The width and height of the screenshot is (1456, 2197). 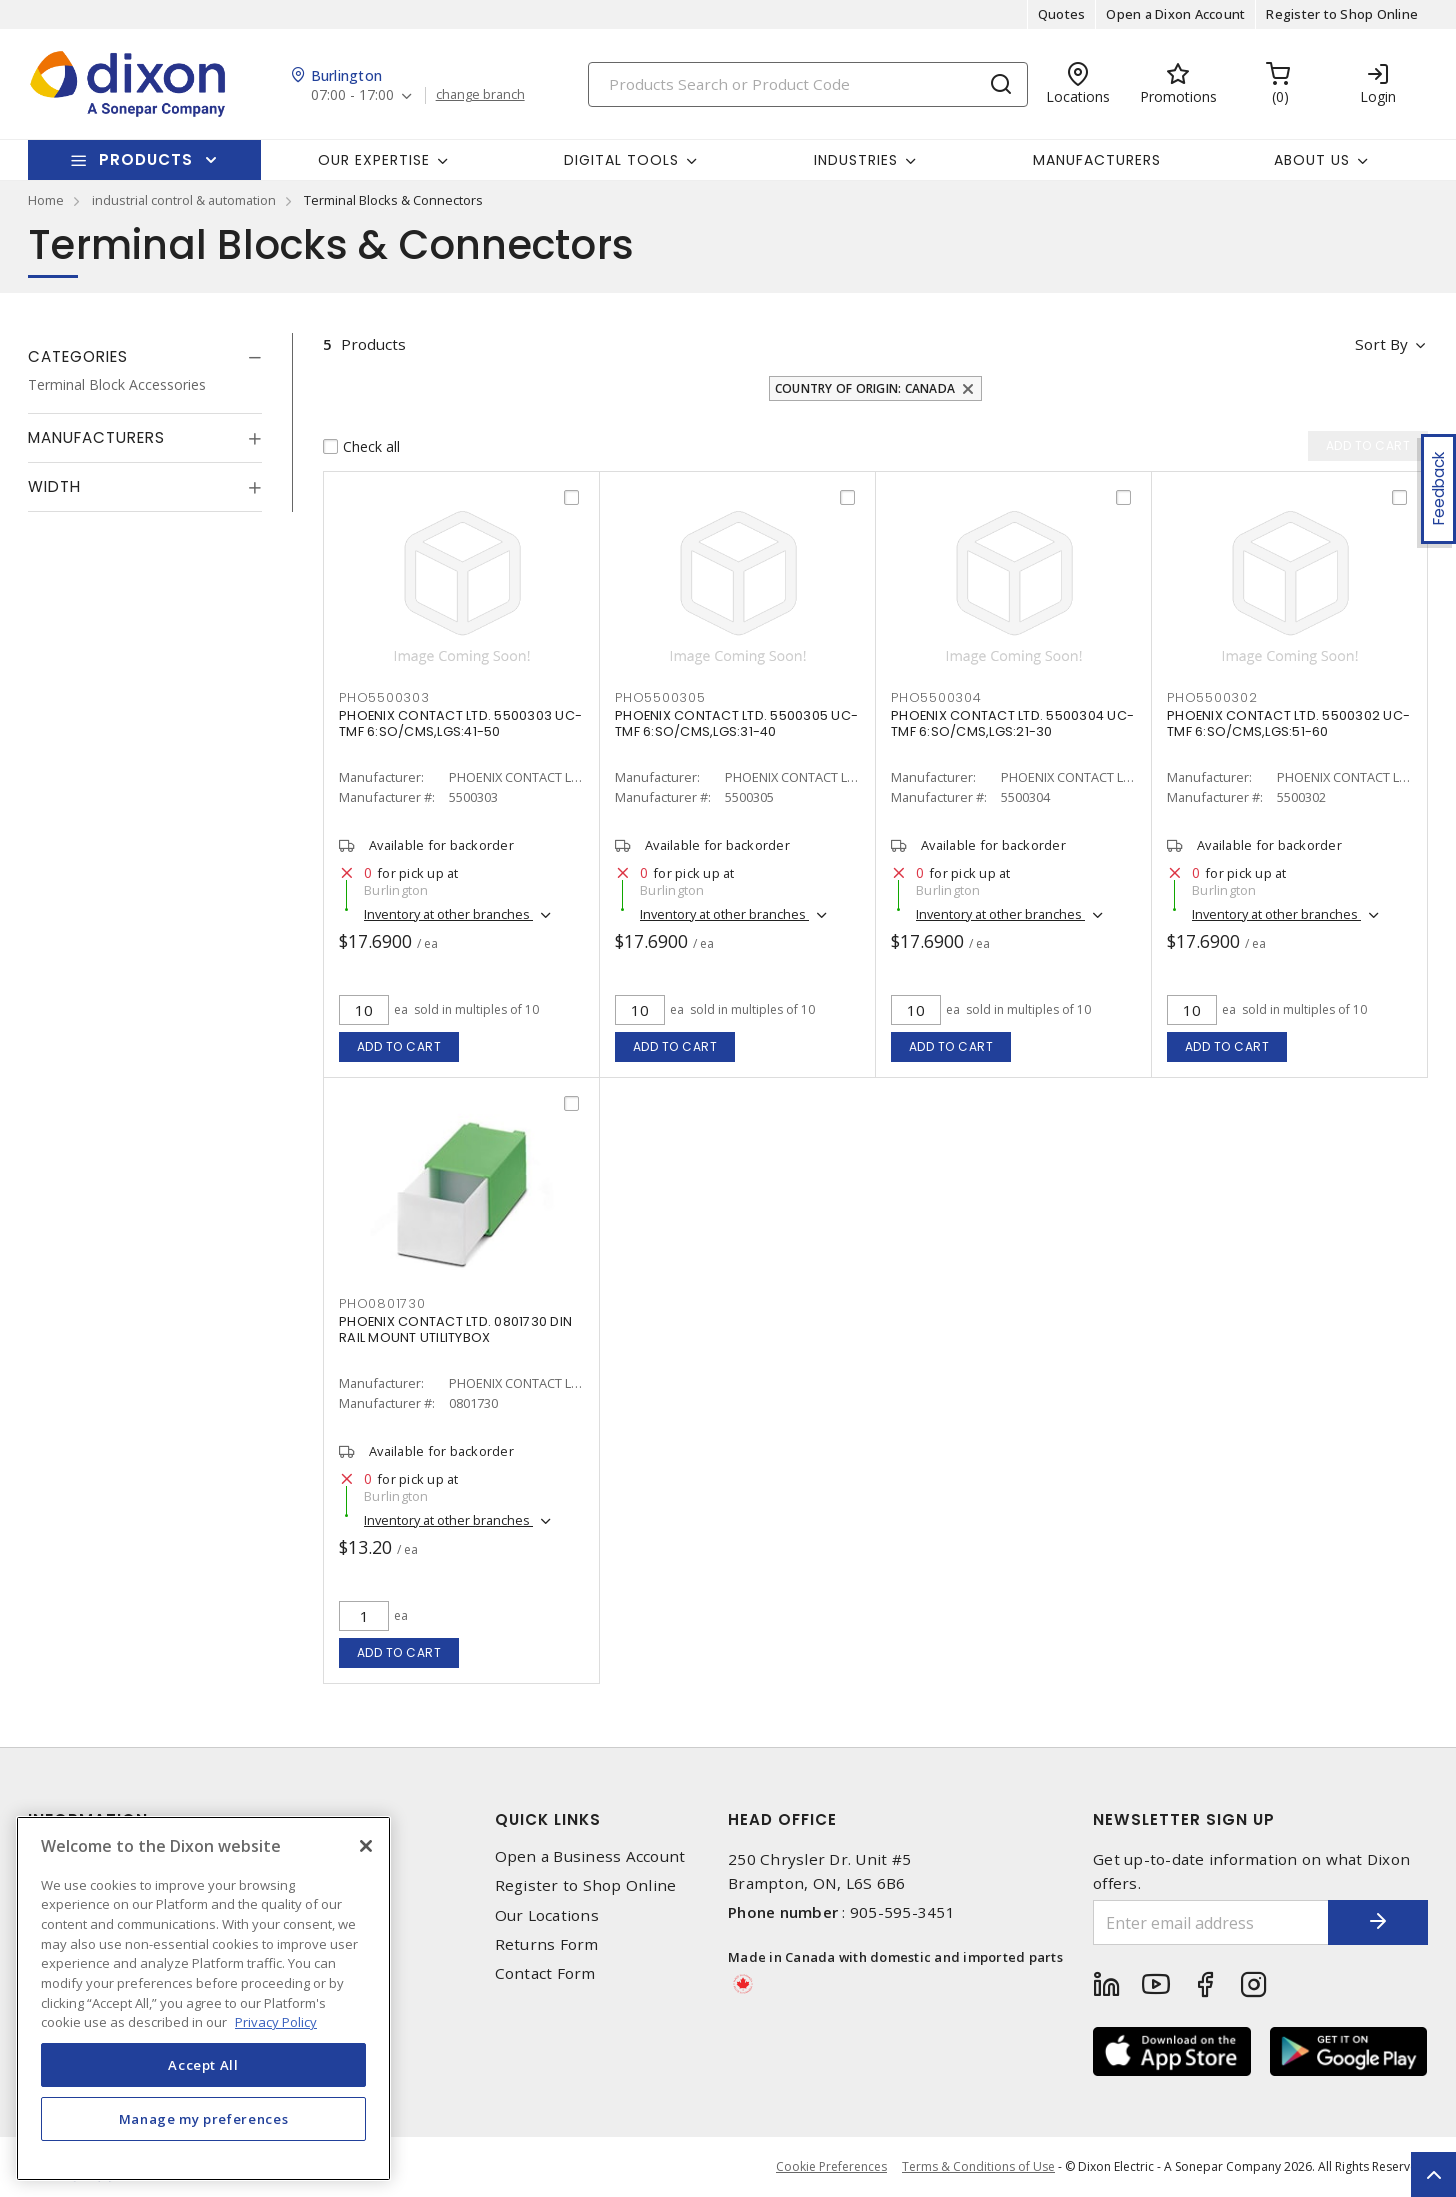 What do you see at coordinates (978, 2166) in the screenshot?
I see `Terms & Conditions of Use` at bounding box center [978, 2166].